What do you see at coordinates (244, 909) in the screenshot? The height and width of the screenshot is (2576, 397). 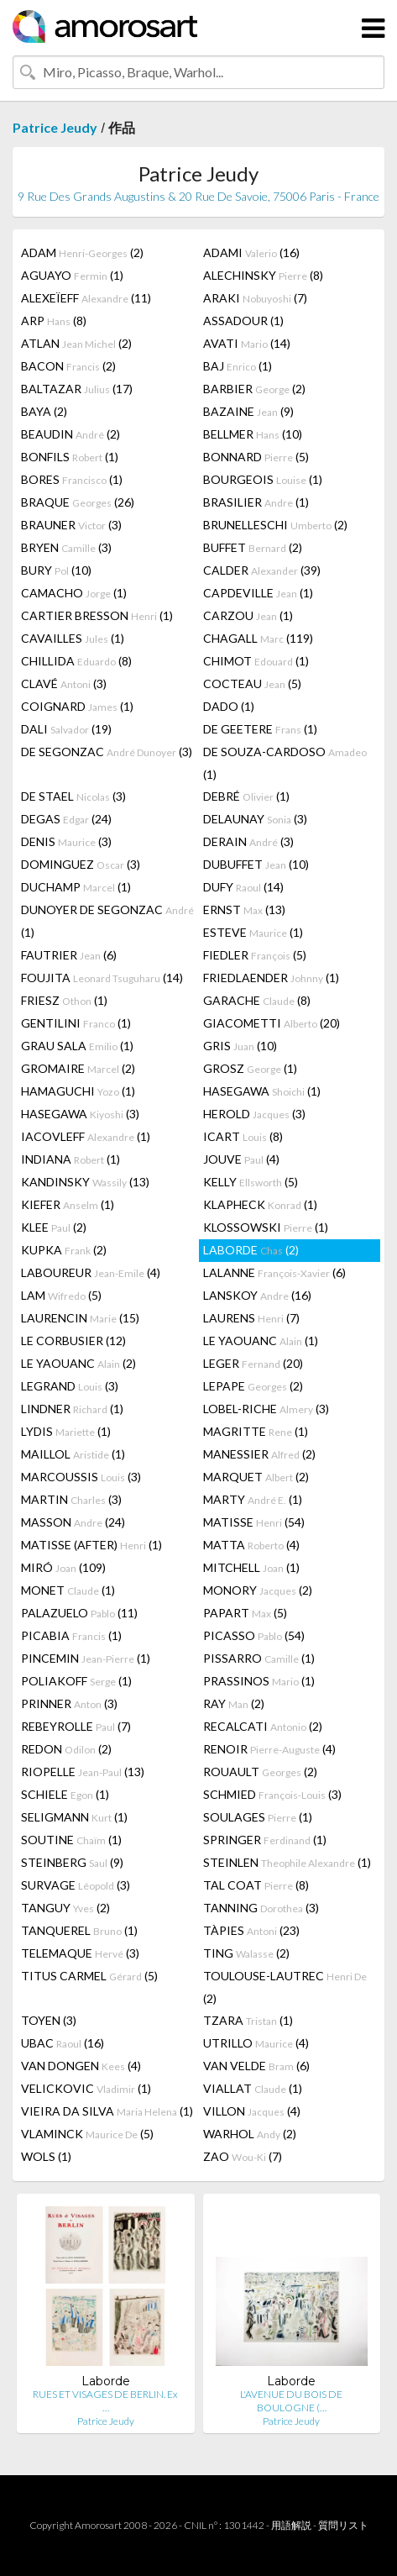 I see `ERNST (13)` at bounding box center [244, 909].